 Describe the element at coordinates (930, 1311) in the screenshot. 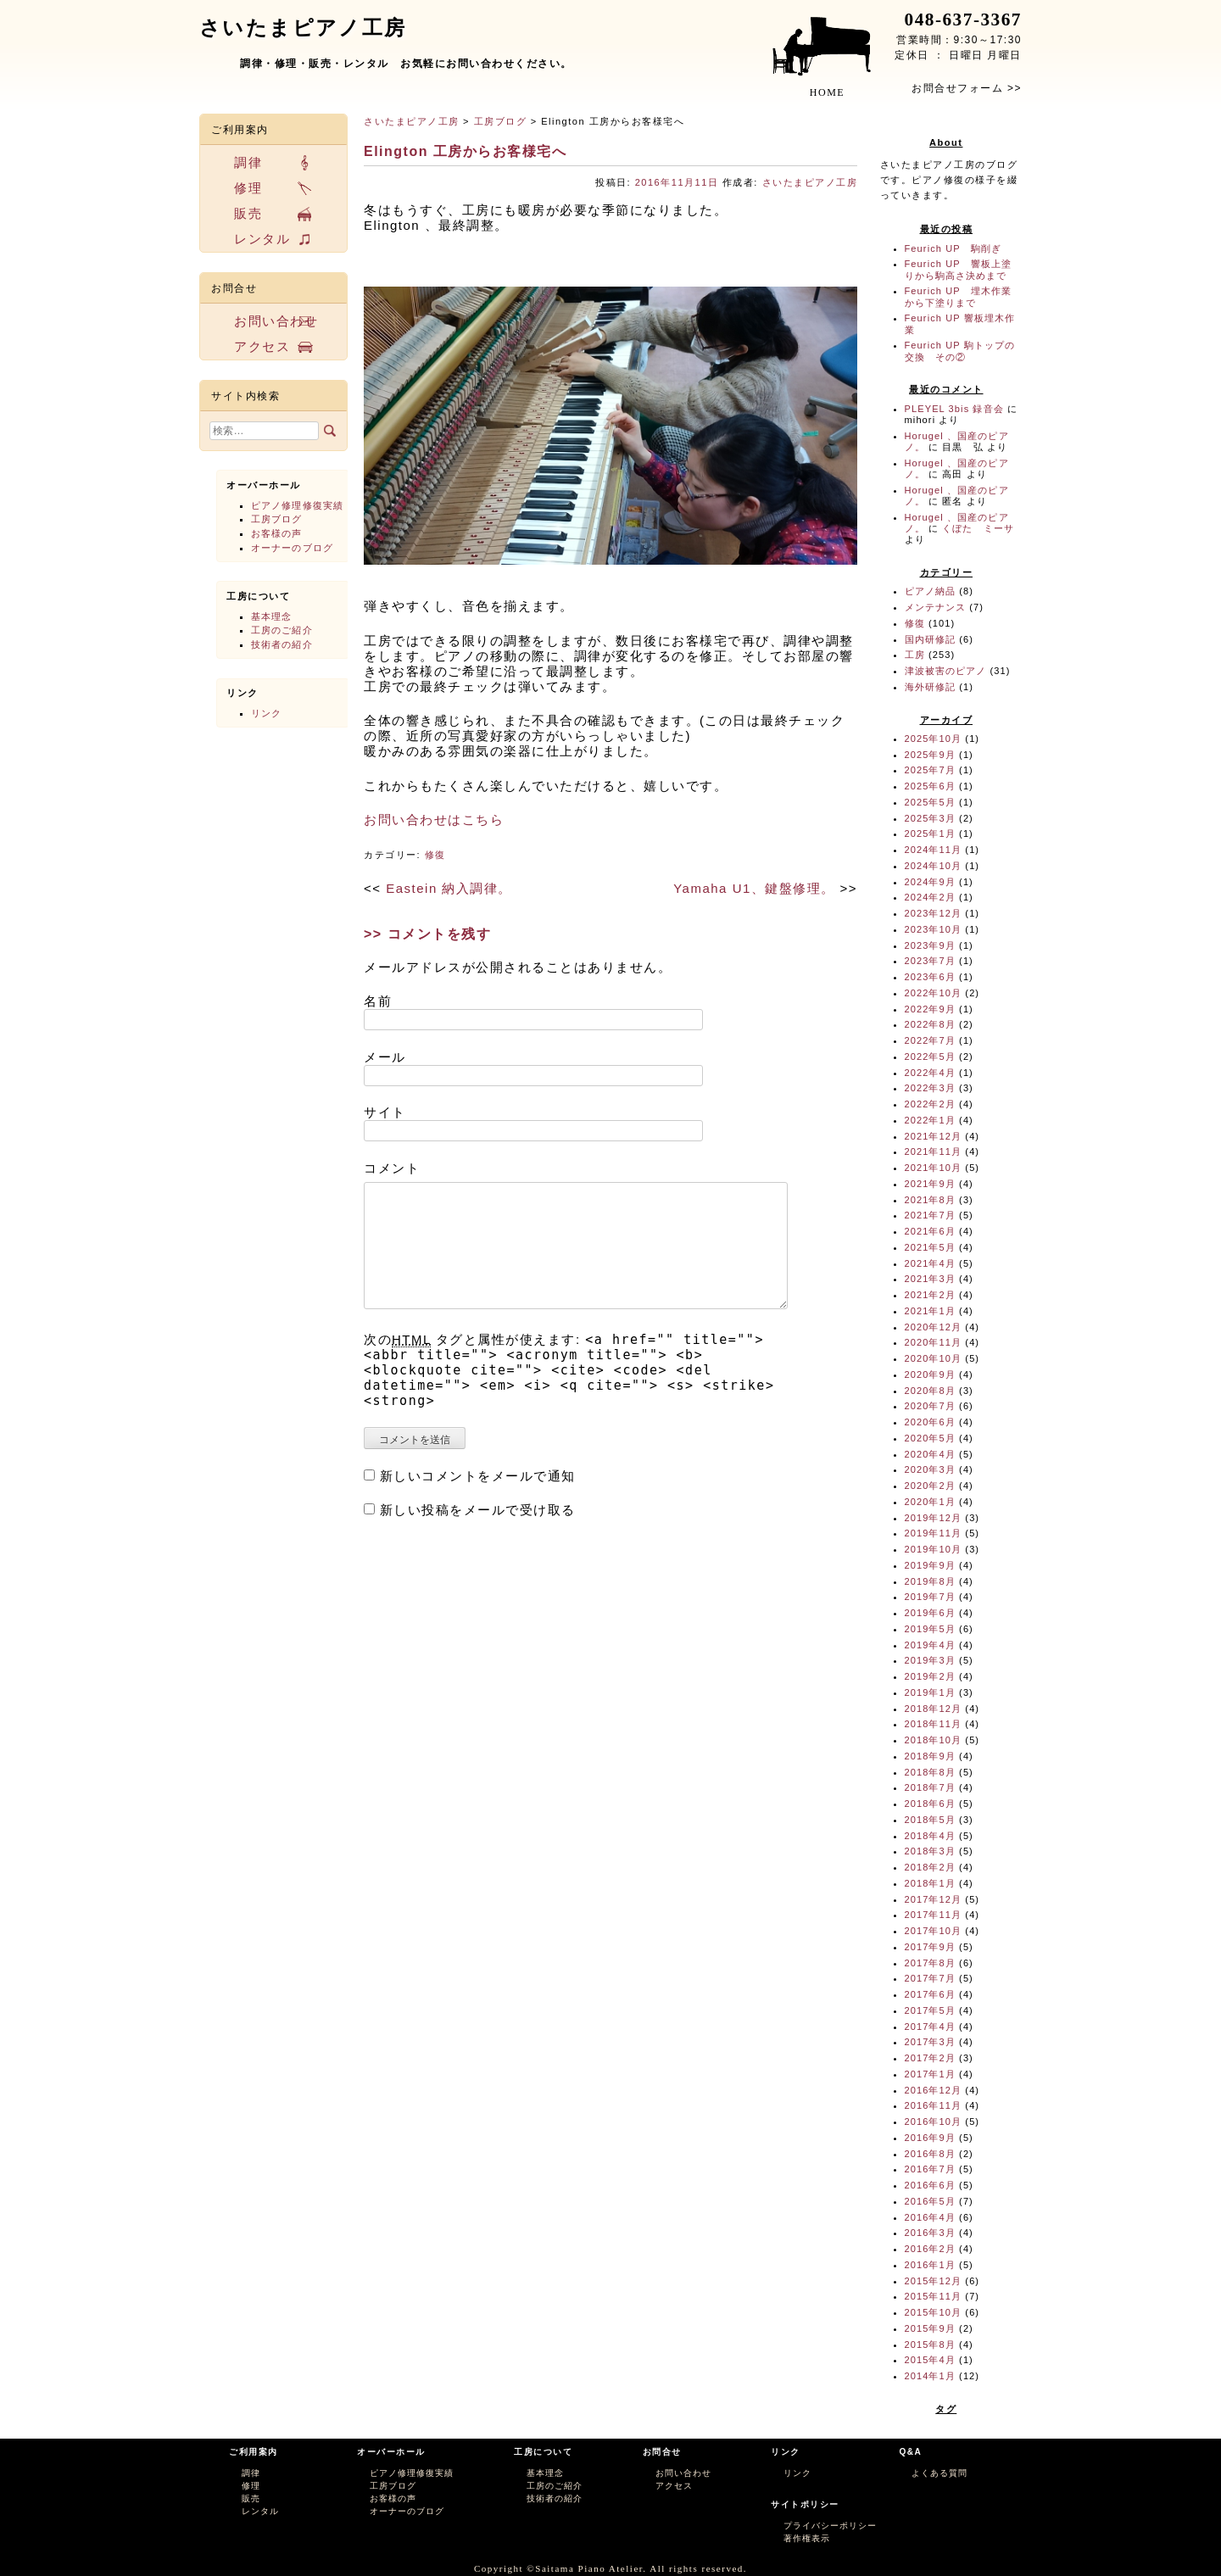

I see `2021年1月` at that location.